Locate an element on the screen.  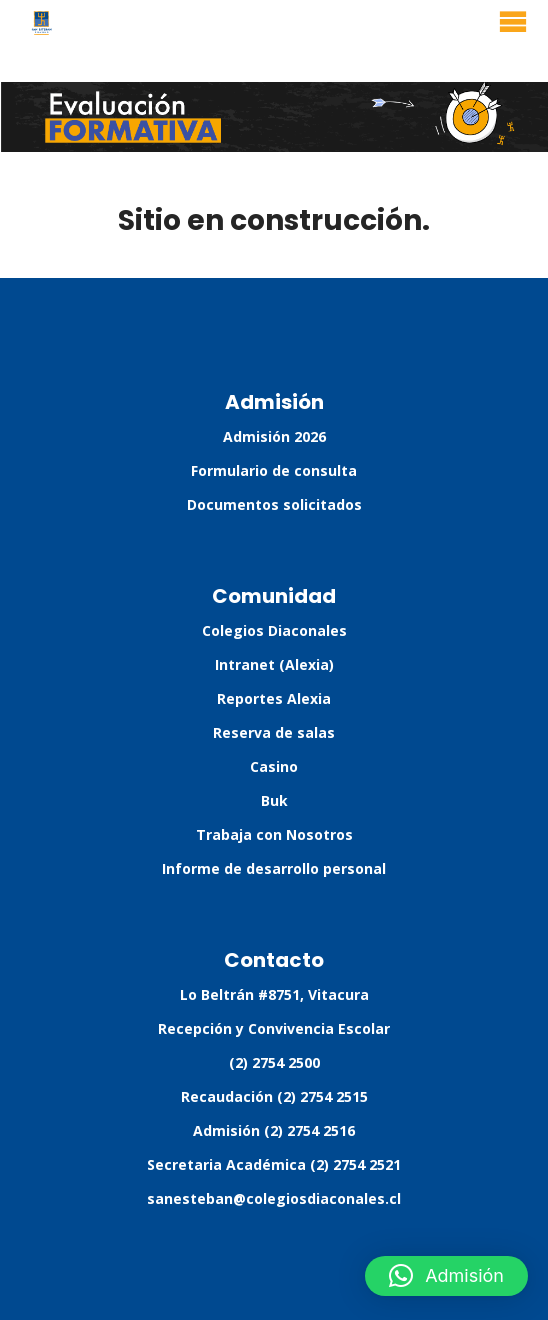
Secretaria Académica (2) 2754 2521 is located at coordinates (274, 1164).